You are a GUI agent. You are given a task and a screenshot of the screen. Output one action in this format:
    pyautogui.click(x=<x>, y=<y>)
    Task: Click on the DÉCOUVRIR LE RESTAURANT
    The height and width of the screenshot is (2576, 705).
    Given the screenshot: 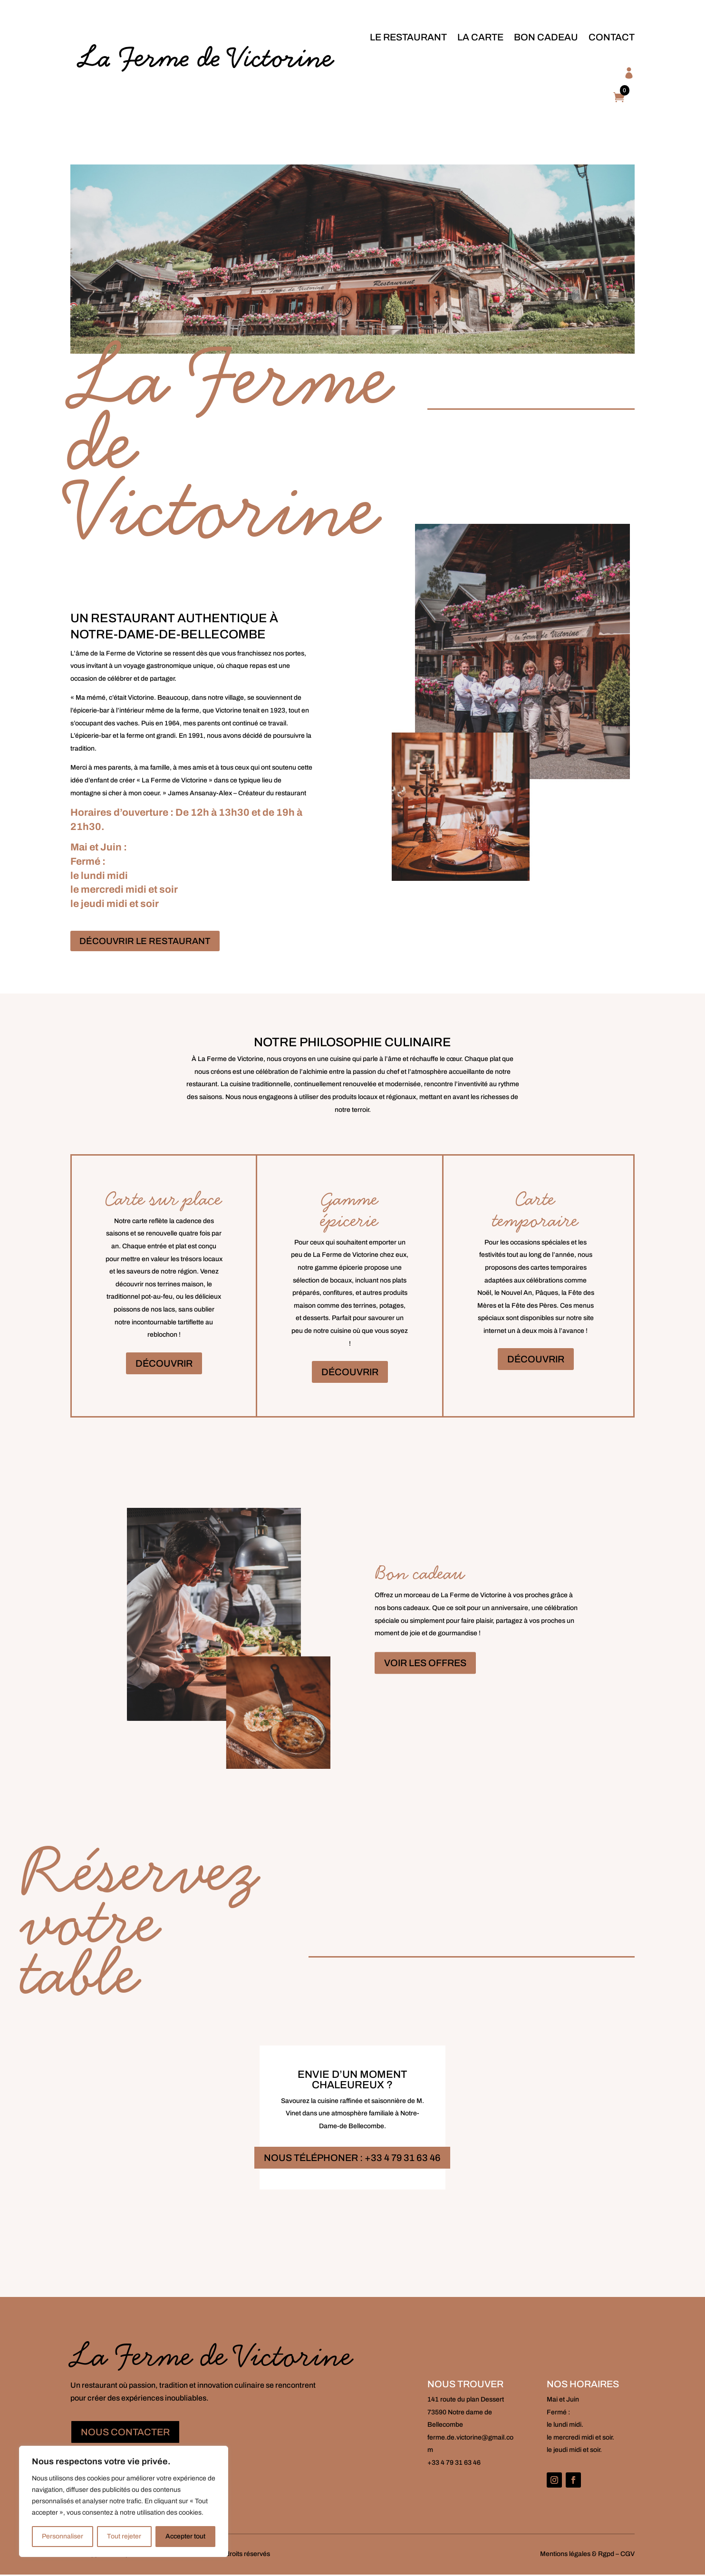 What is the action you would take?
    pyautogui.click(x=148, y=941)
    